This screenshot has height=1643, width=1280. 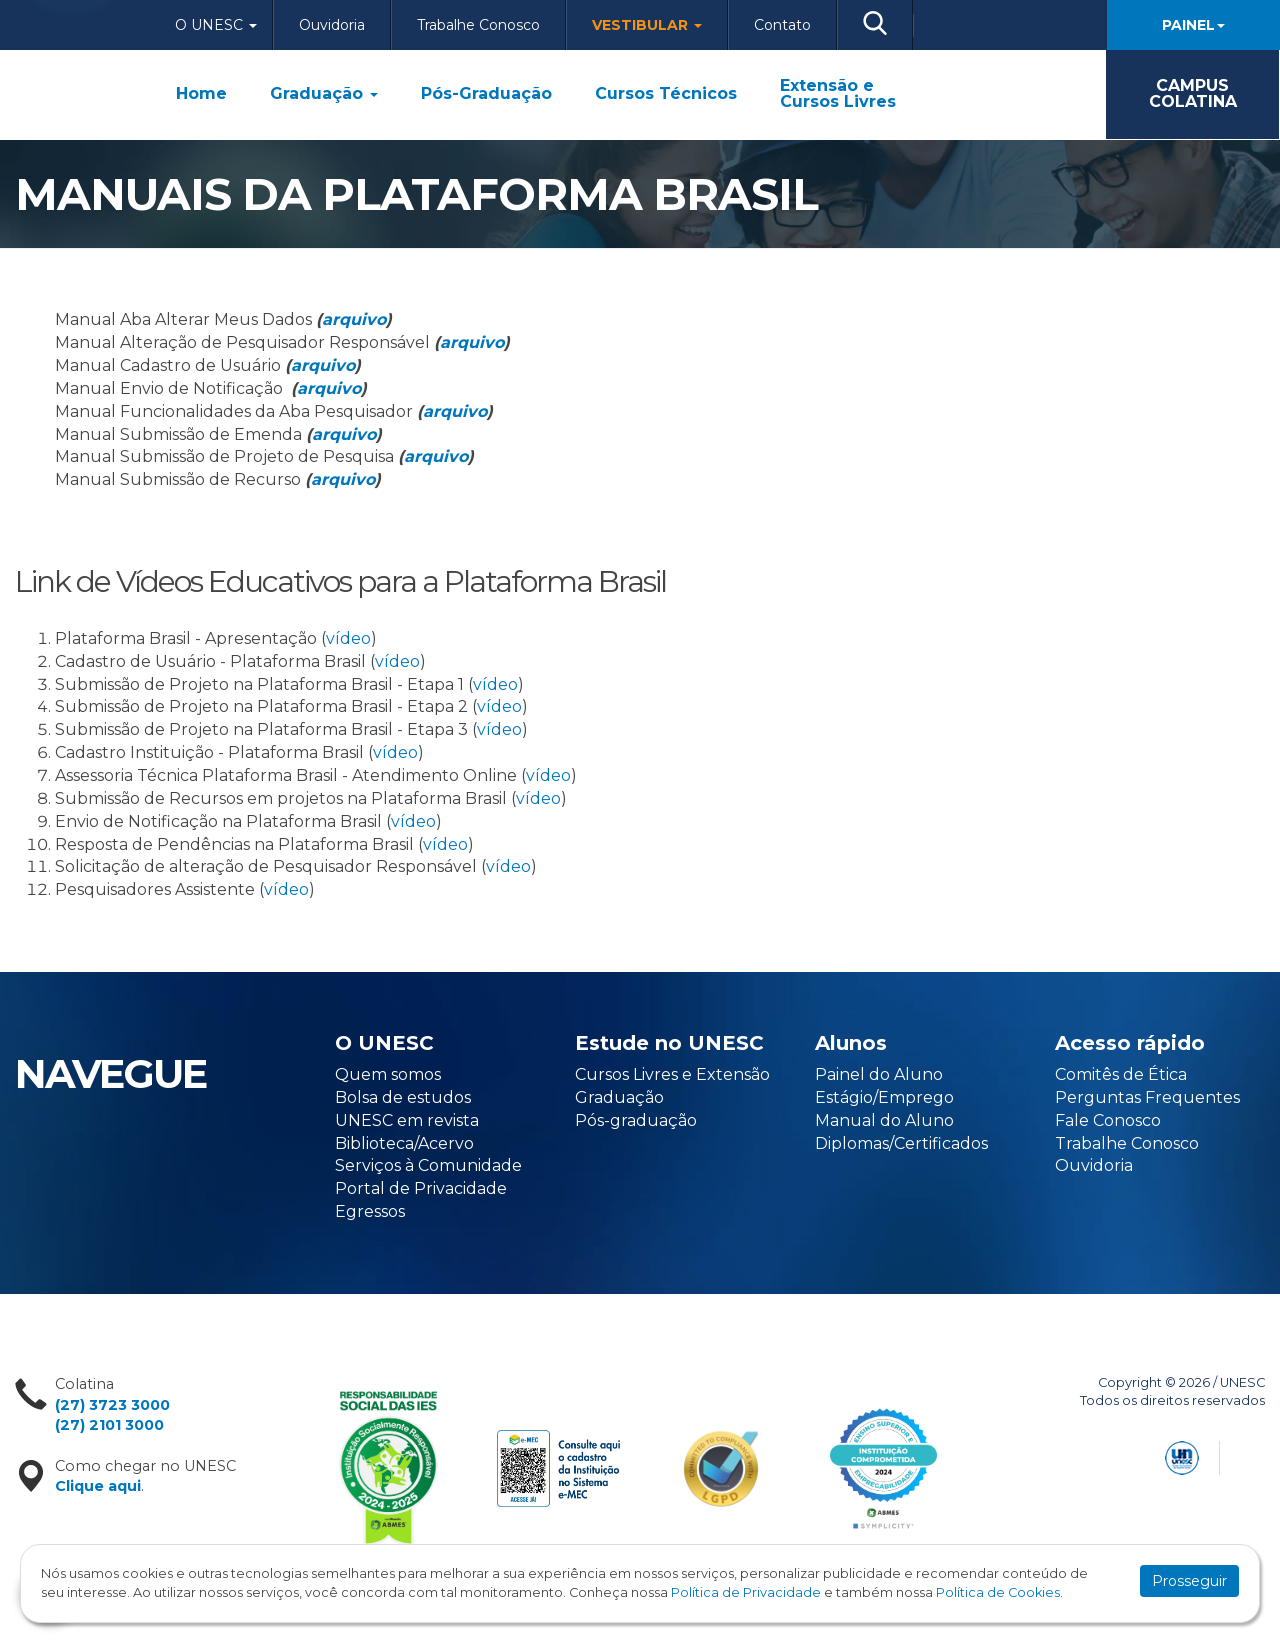 I want to click on Política de Cookies, so click(x=998, y=1592).